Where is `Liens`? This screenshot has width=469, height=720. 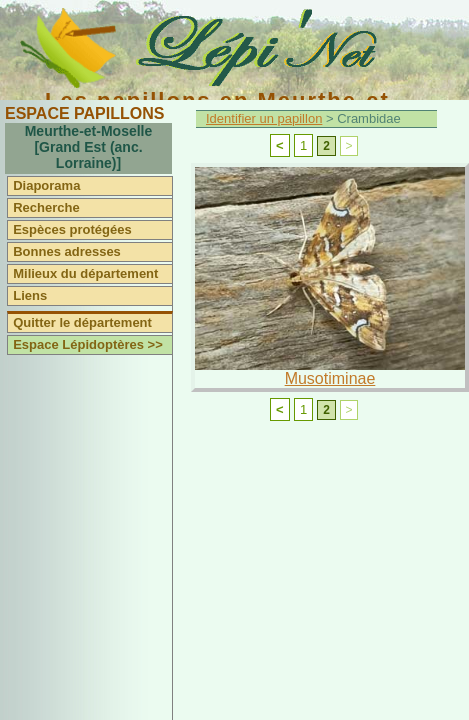
Liens is located at coordinates (30, 295).